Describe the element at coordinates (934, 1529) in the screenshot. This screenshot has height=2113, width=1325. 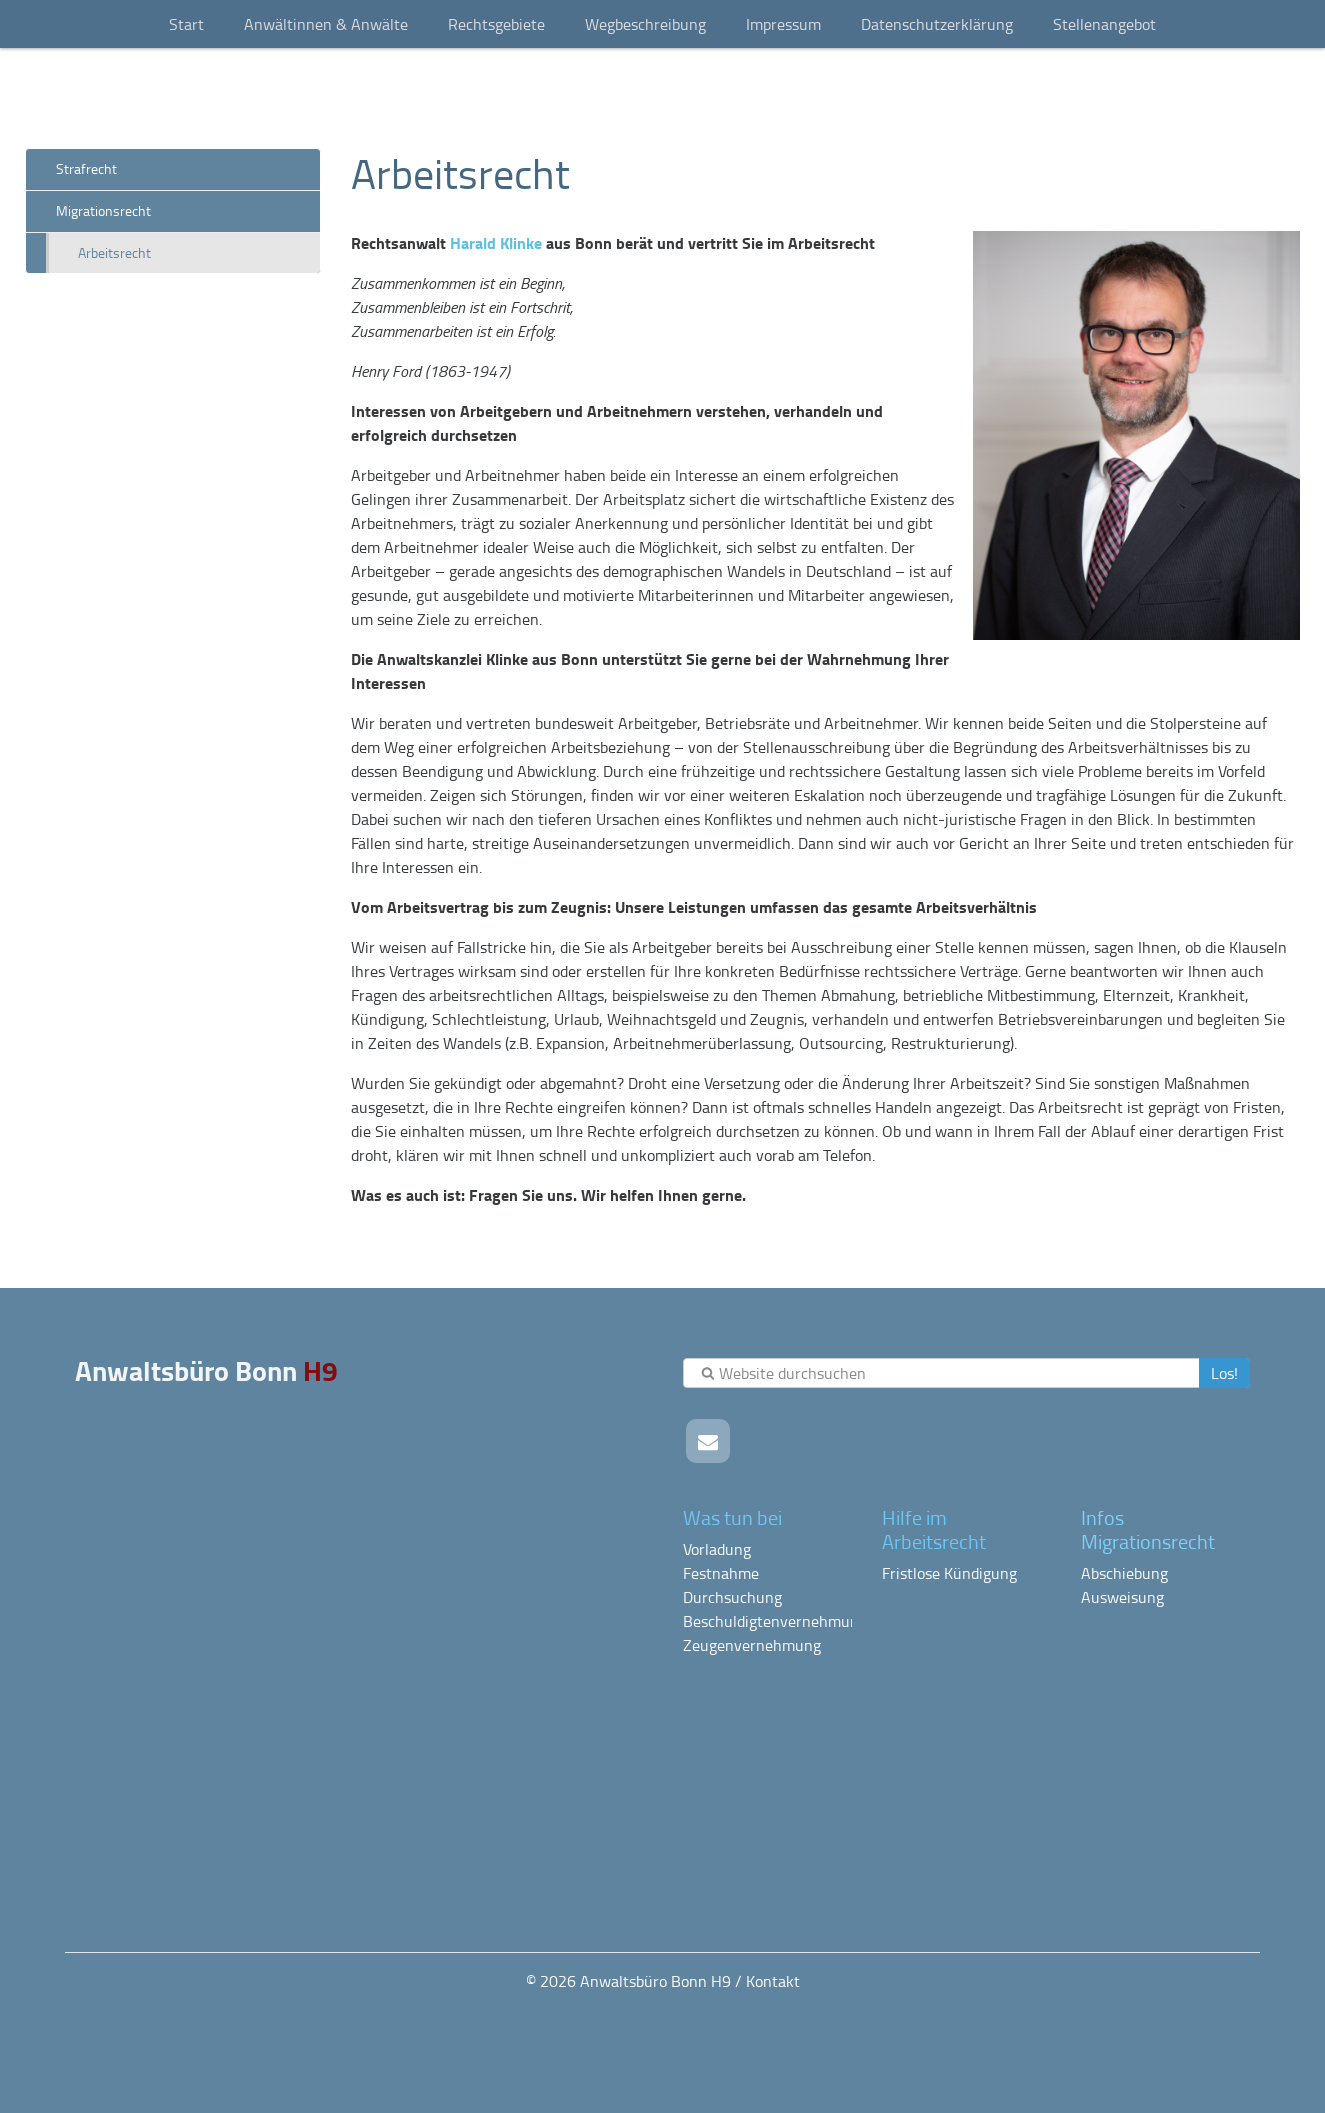
I see `Hilfe im Arbeitsrecht` at that location.